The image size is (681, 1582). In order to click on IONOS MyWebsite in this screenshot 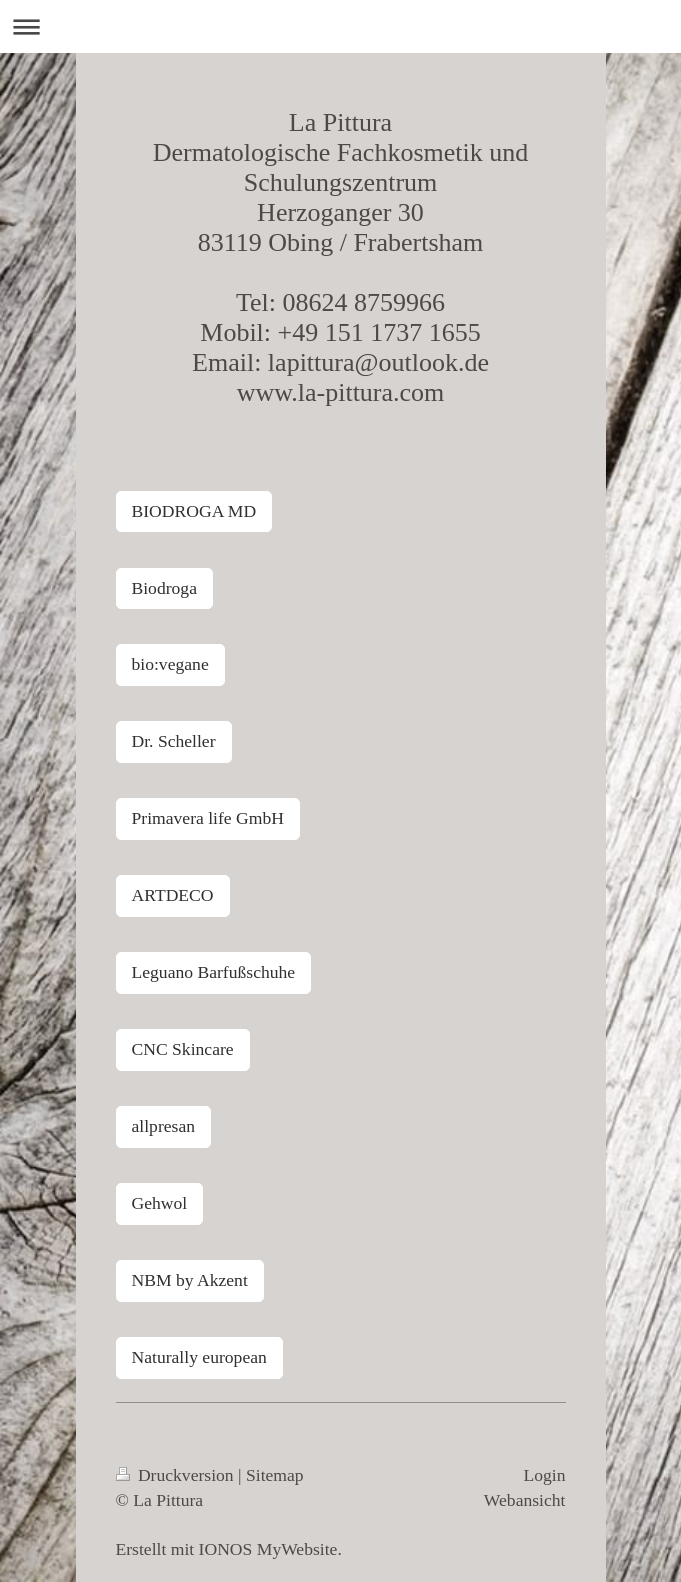, I will do `click(268, 1549)`.